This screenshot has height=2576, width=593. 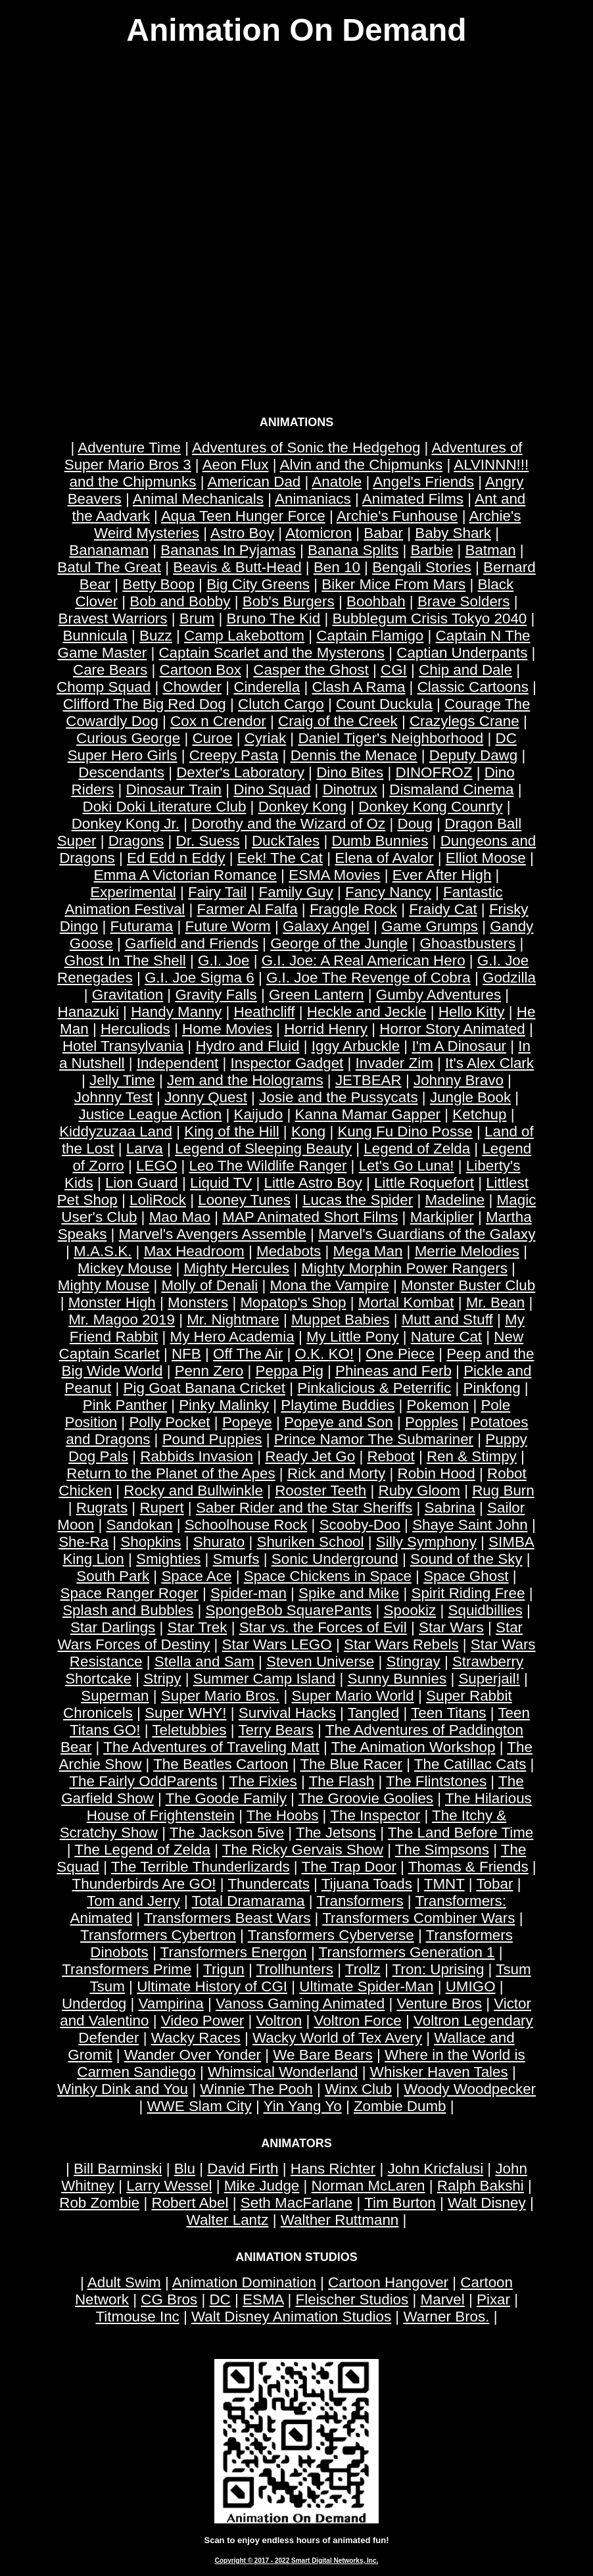 What do you see at coordinates (125, 960) in the screenshot?
I see `Ghost In The Shell` at bounding box center [125, 960].